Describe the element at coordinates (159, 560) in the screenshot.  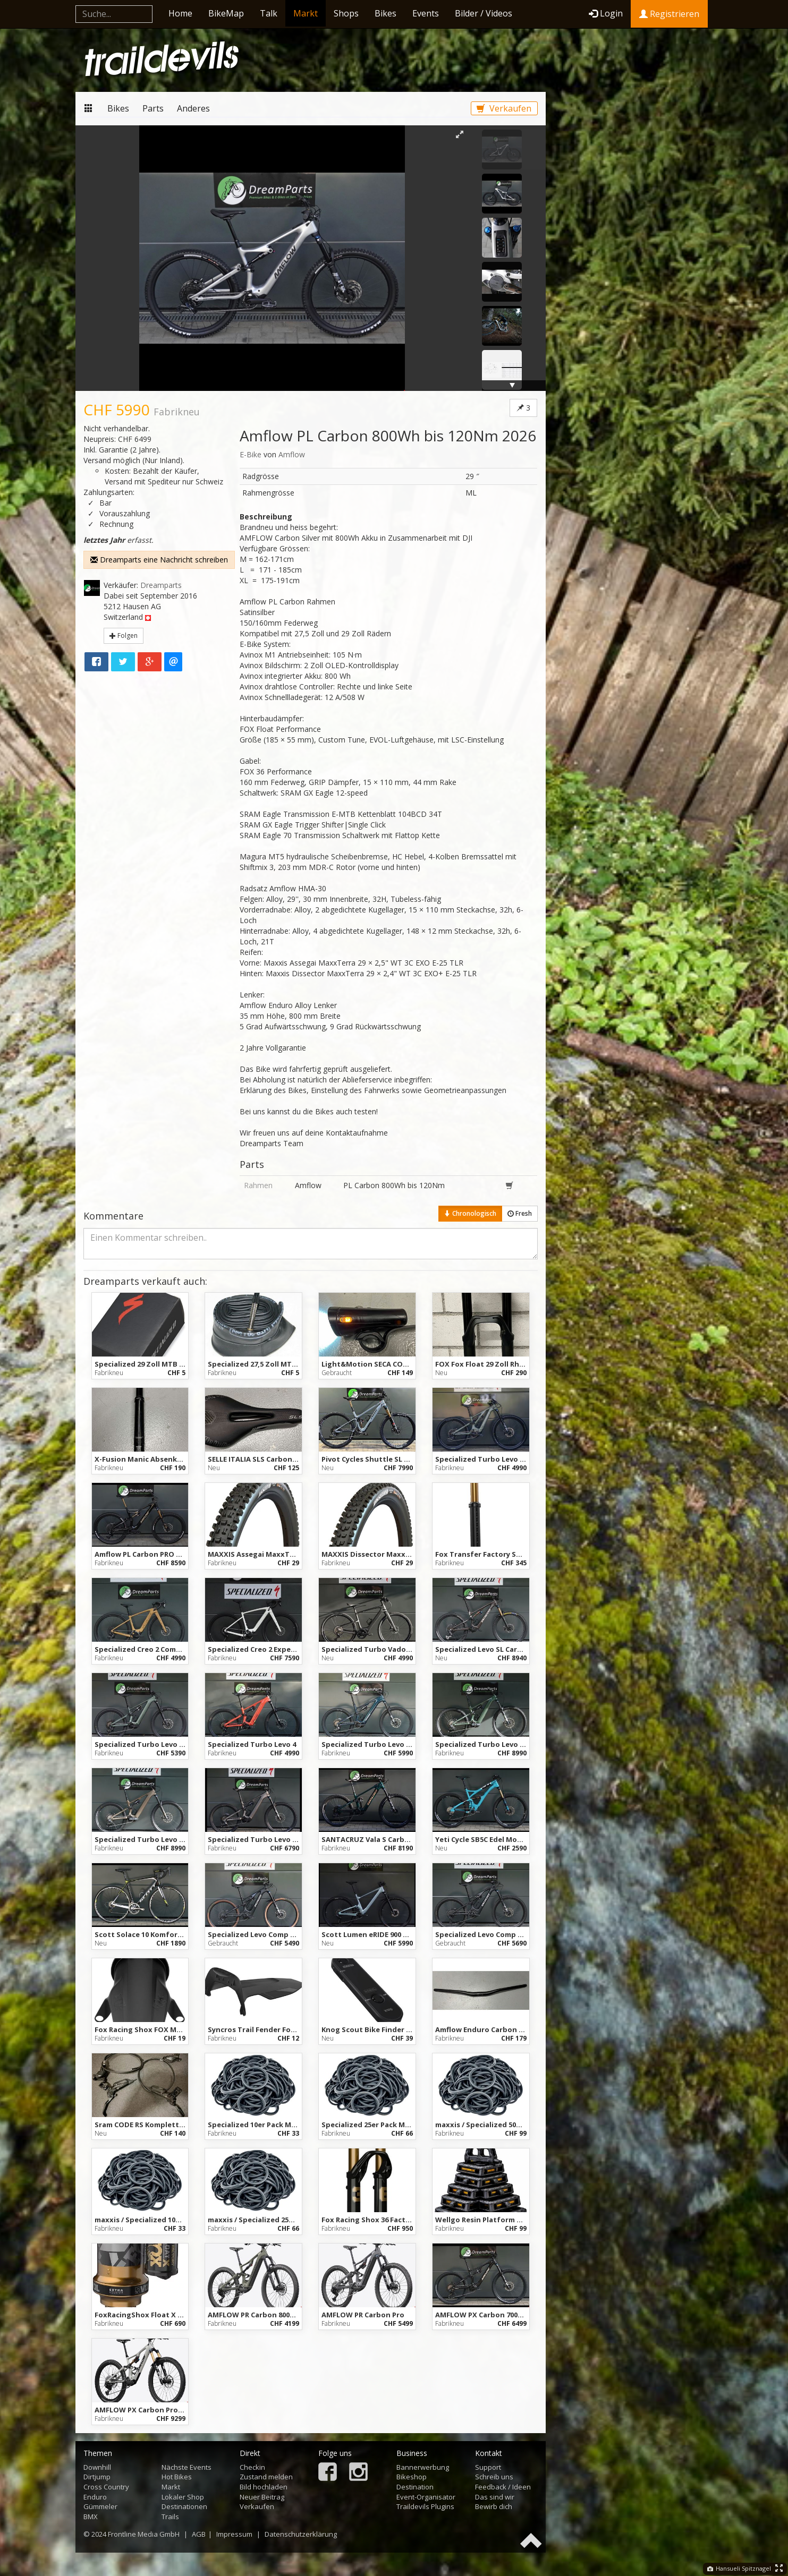
I see `Dreamparts eine Nachricht schreiben` at that location.